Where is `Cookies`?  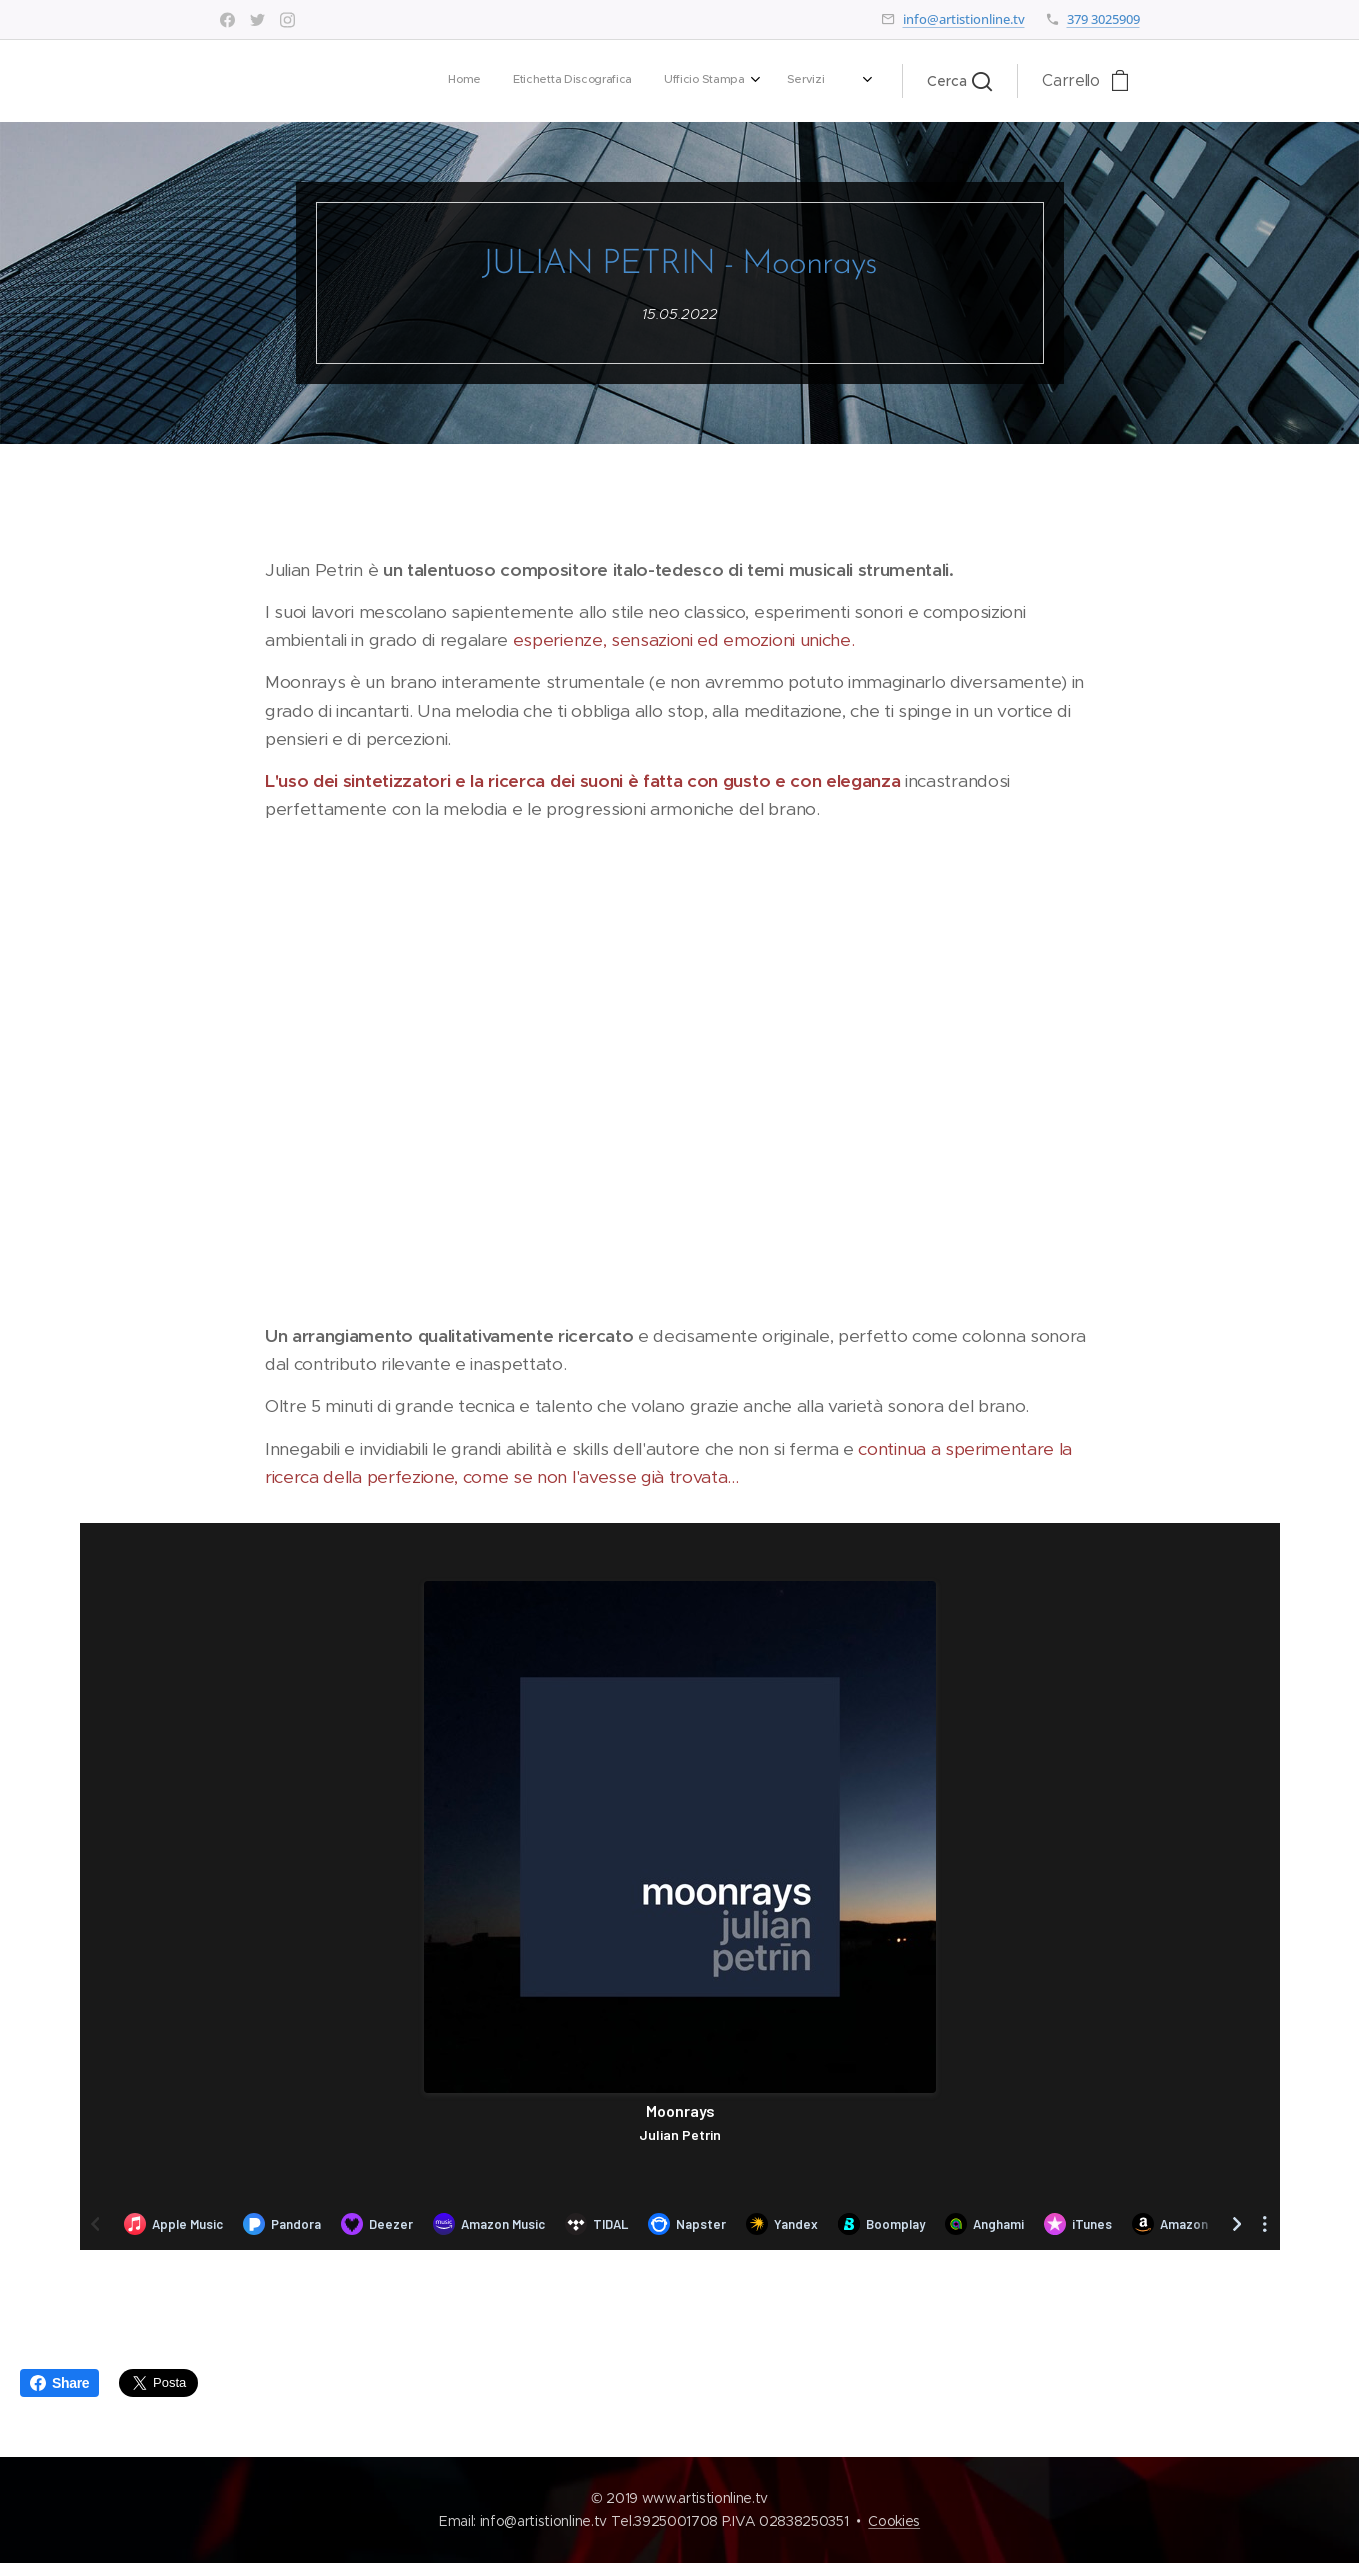
Cookies is located at coordinates (894, 2521).